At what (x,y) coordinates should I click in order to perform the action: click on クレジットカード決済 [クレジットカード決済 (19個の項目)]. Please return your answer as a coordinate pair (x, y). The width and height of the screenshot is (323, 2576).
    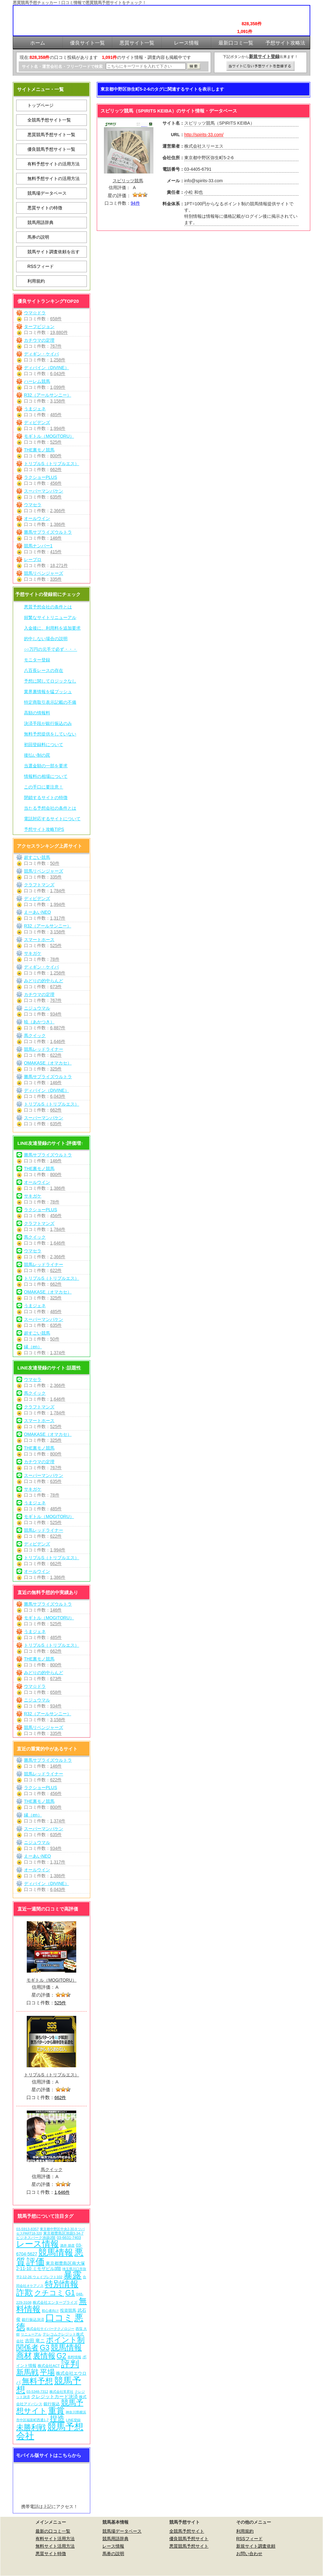
    Looking at the image, I should click on (54, 2396).